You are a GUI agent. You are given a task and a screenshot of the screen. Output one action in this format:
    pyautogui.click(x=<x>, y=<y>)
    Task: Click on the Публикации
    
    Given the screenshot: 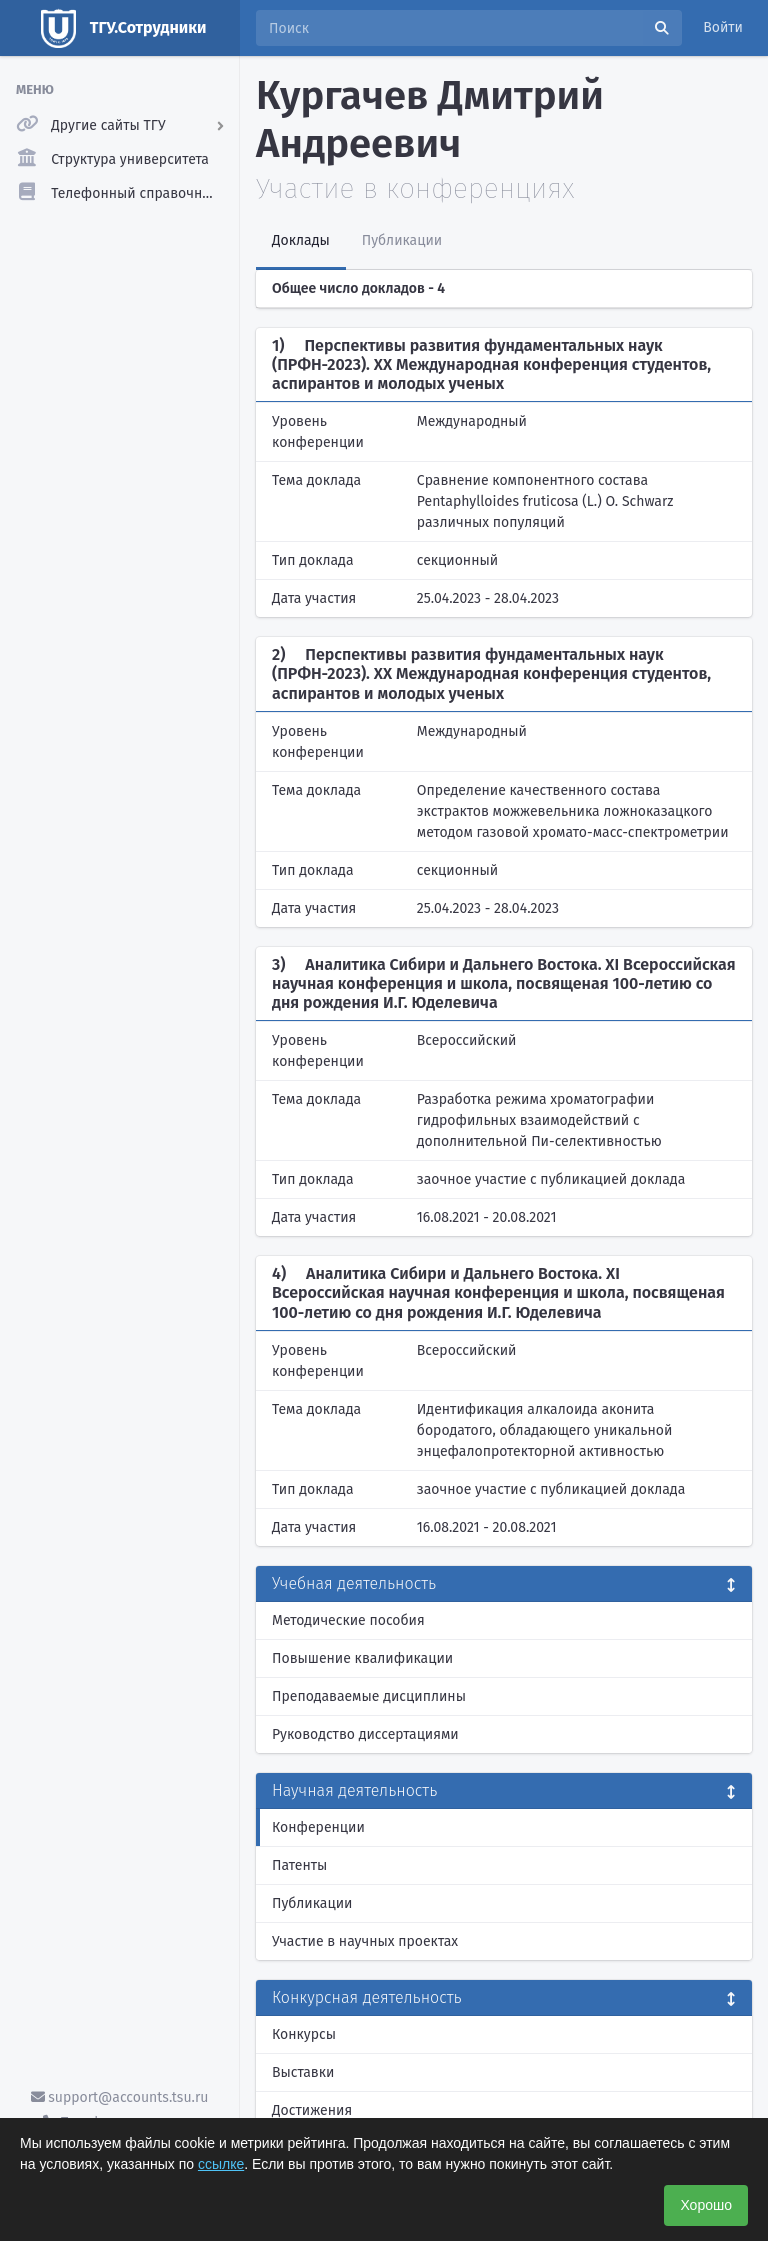 What is the action you would take?
    pyautogui.click(x=312, y=1903)
    